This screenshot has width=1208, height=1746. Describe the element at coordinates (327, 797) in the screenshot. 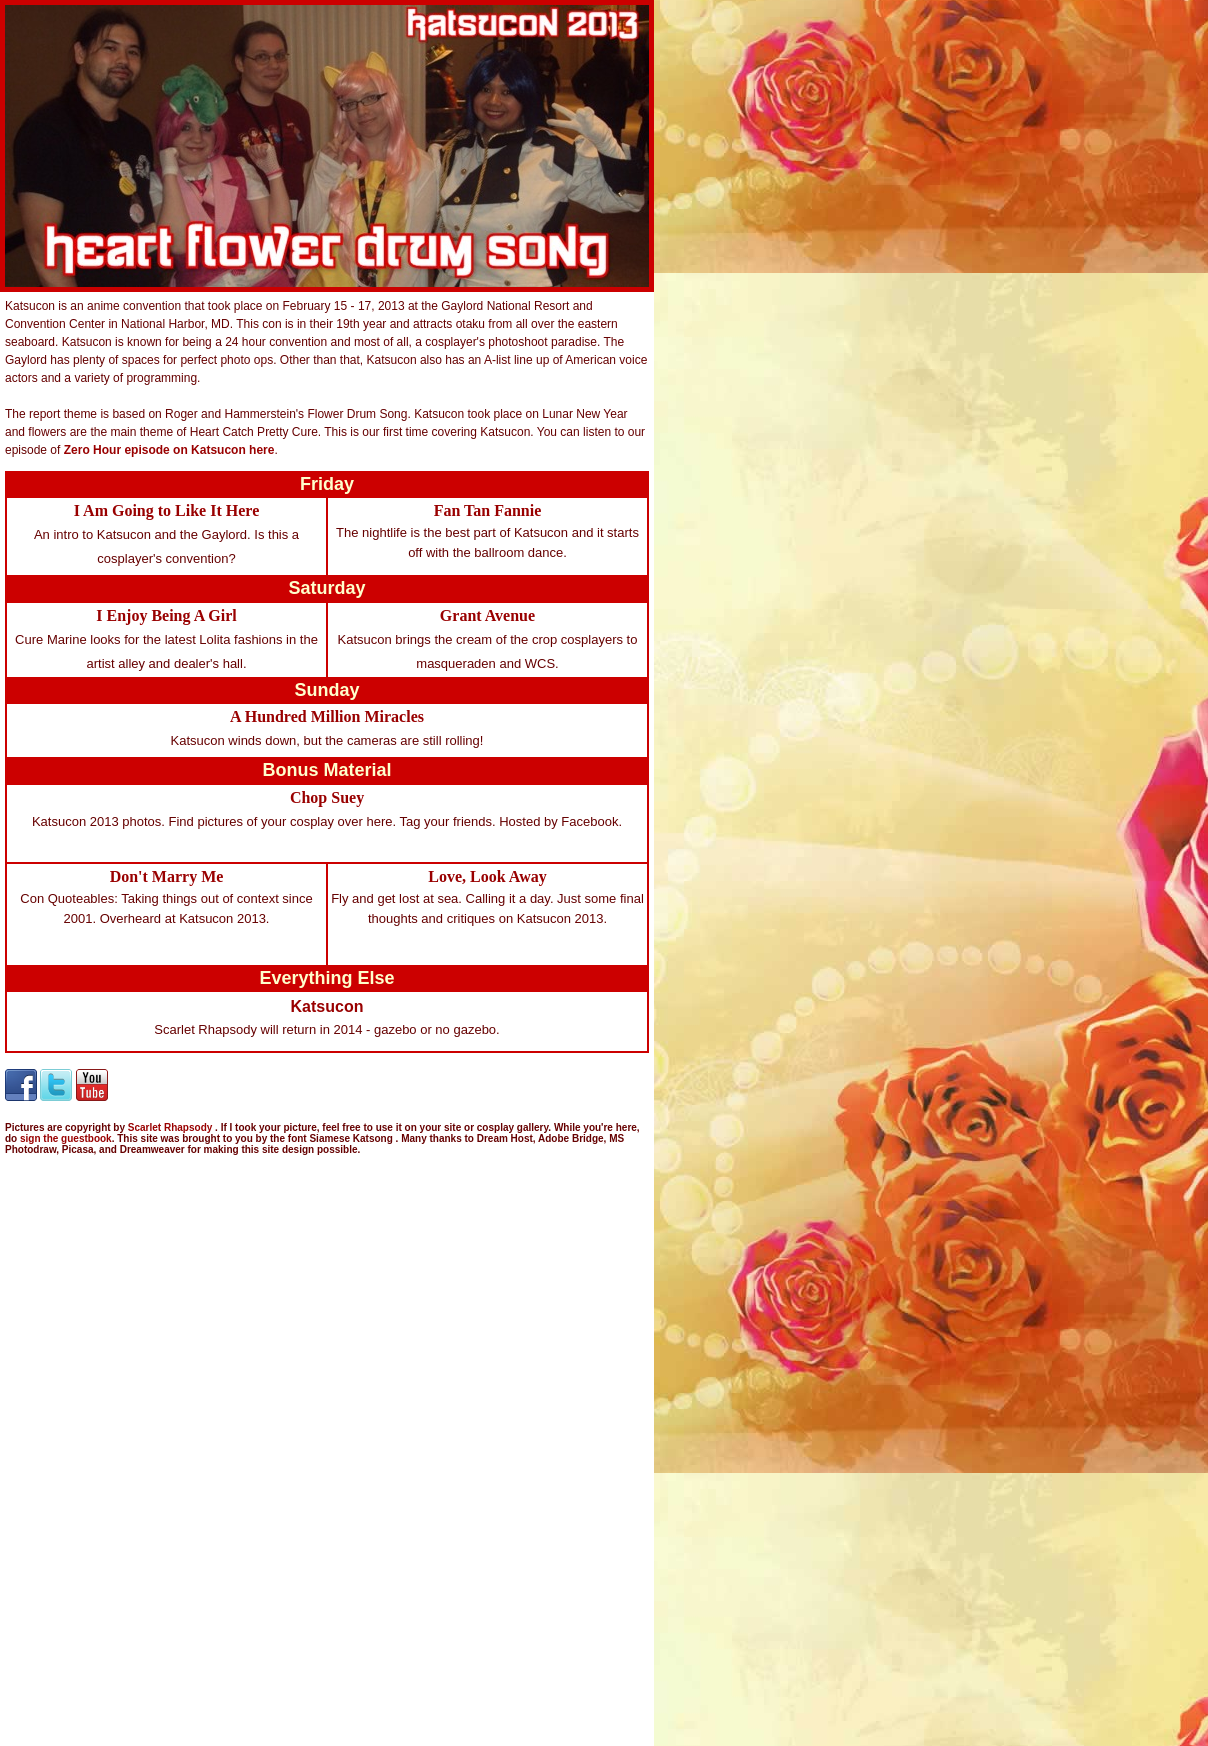

I see `Chop Suey` at that location.